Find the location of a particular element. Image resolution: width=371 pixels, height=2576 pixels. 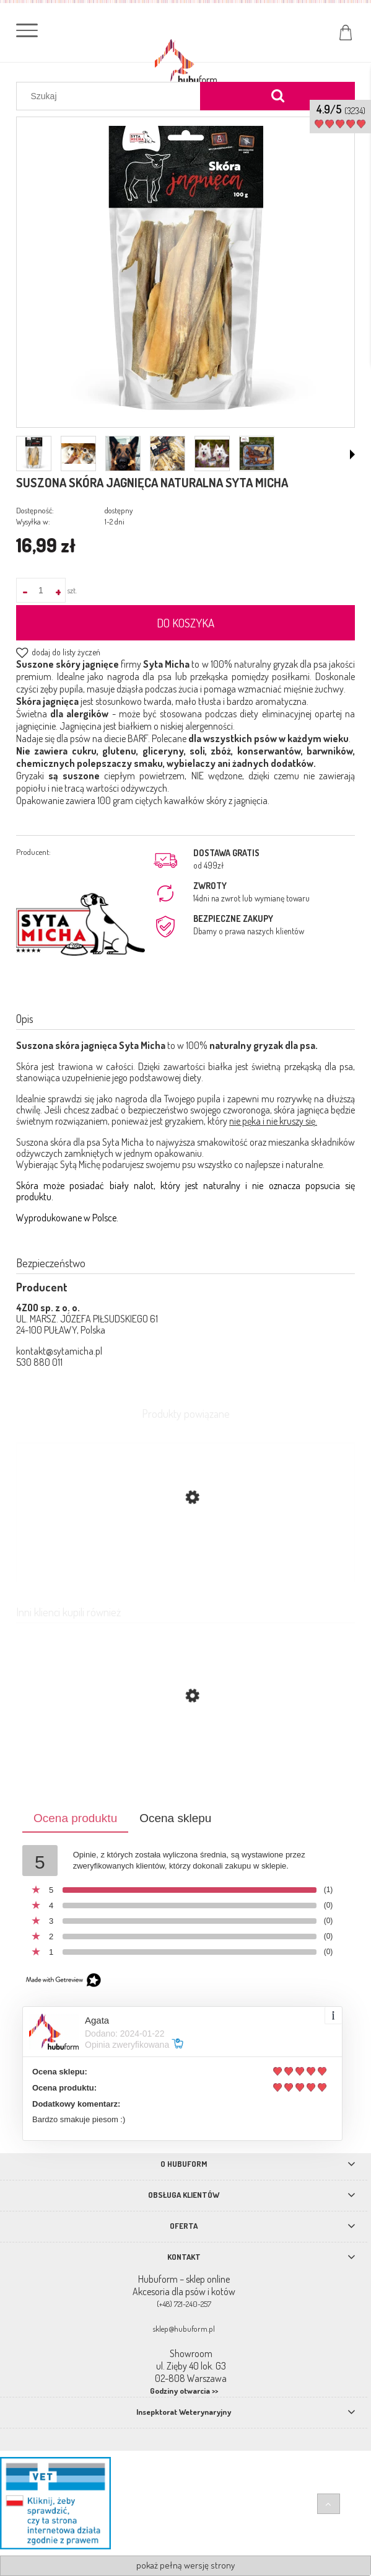

sklep@hubuform.pl is located at coordinates (184, 2329).